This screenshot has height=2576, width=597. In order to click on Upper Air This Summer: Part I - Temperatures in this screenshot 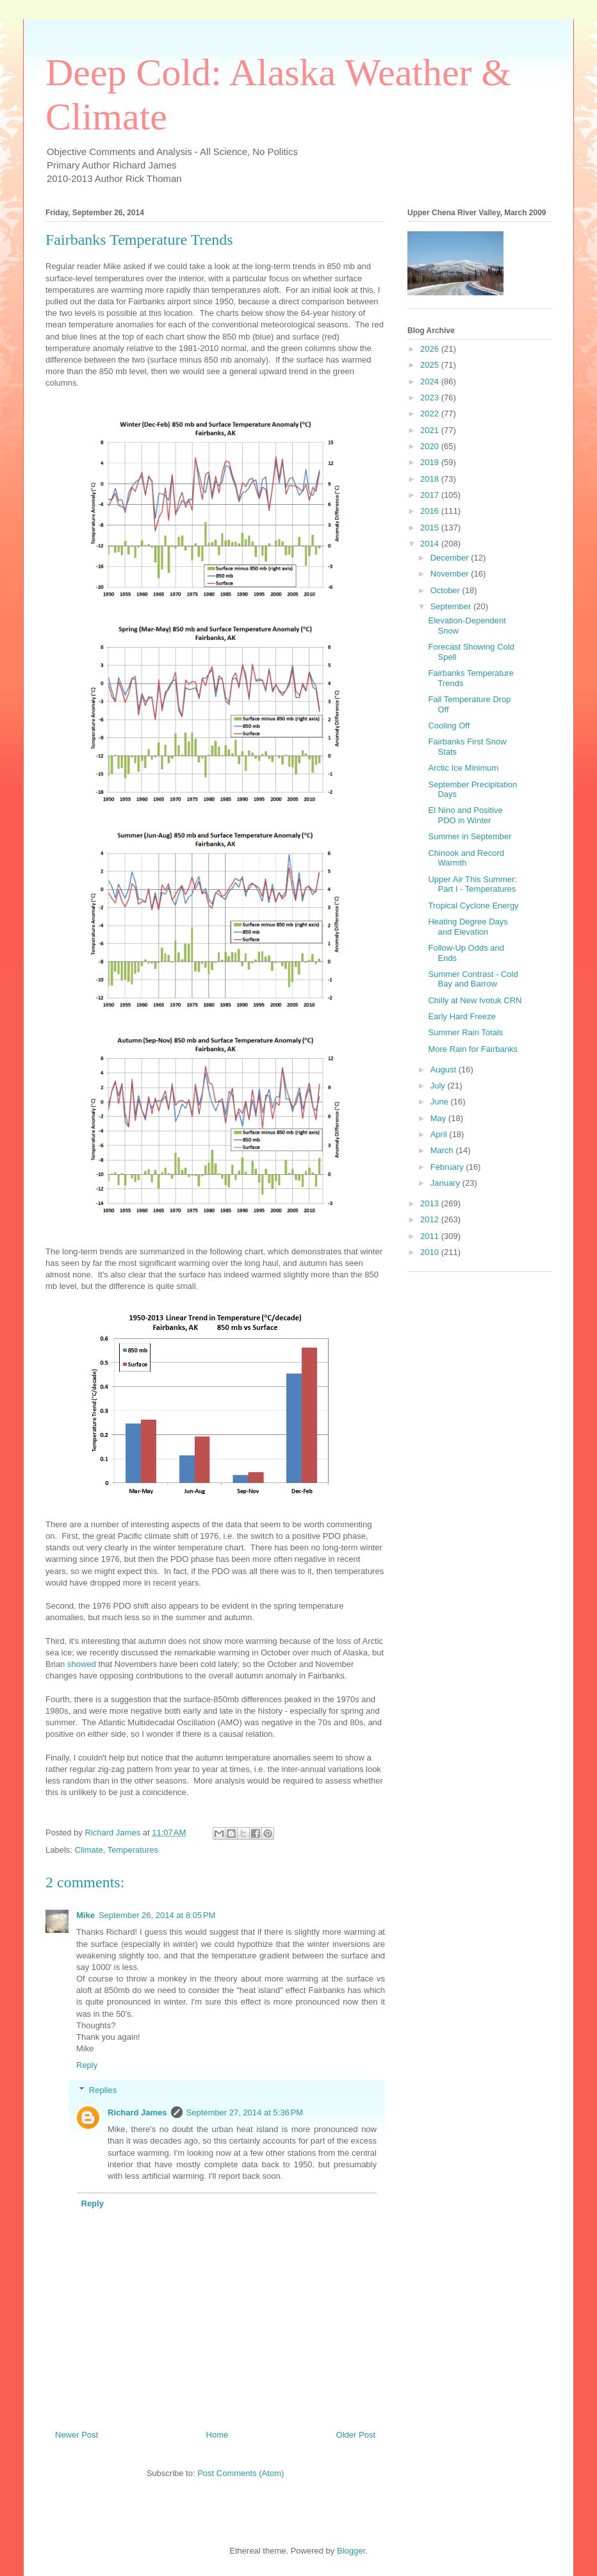, I will do `click(472, 884)`.